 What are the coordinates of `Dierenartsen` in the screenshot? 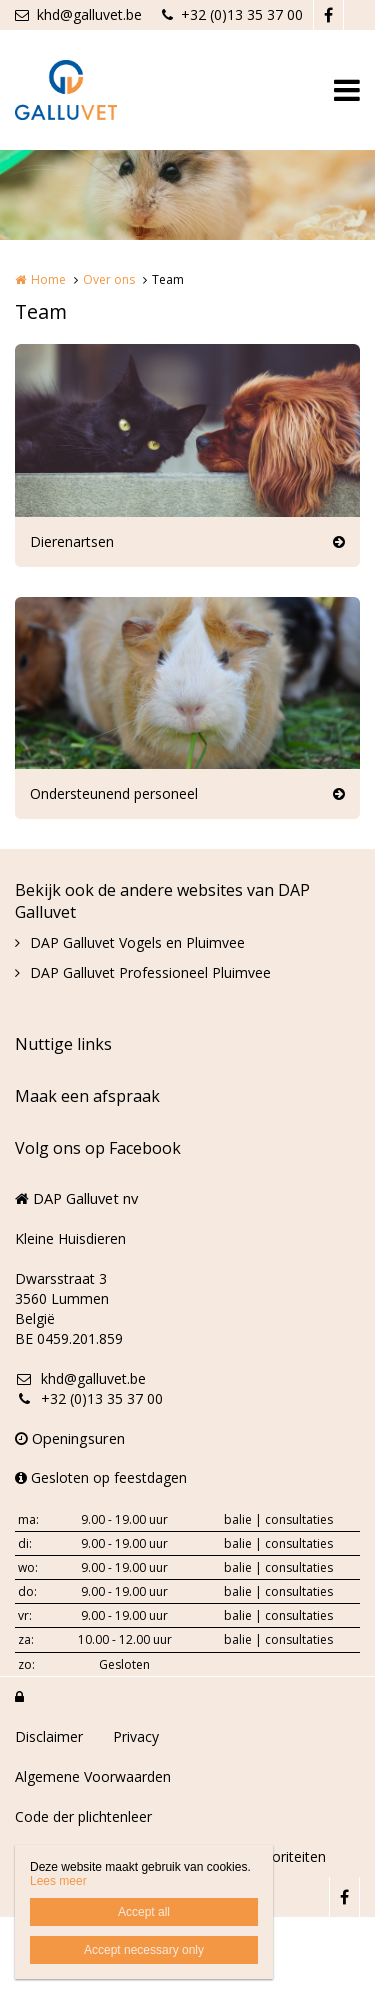 It's located at (72, 541).